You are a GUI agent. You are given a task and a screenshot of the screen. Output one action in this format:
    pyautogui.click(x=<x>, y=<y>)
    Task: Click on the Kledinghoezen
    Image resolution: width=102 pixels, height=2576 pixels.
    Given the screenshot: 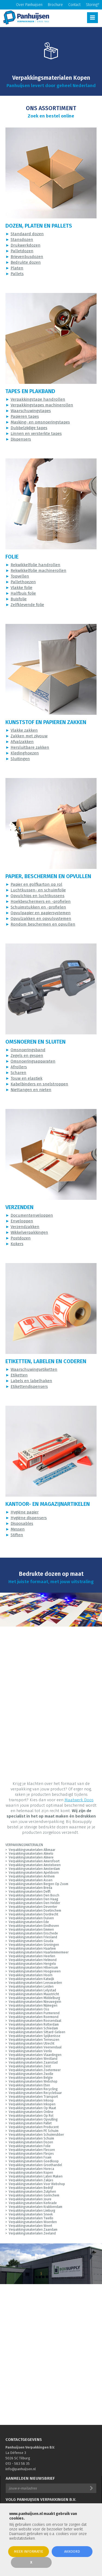 What is the action you would take?
    pyautogui.click(x=25, y=753)
    